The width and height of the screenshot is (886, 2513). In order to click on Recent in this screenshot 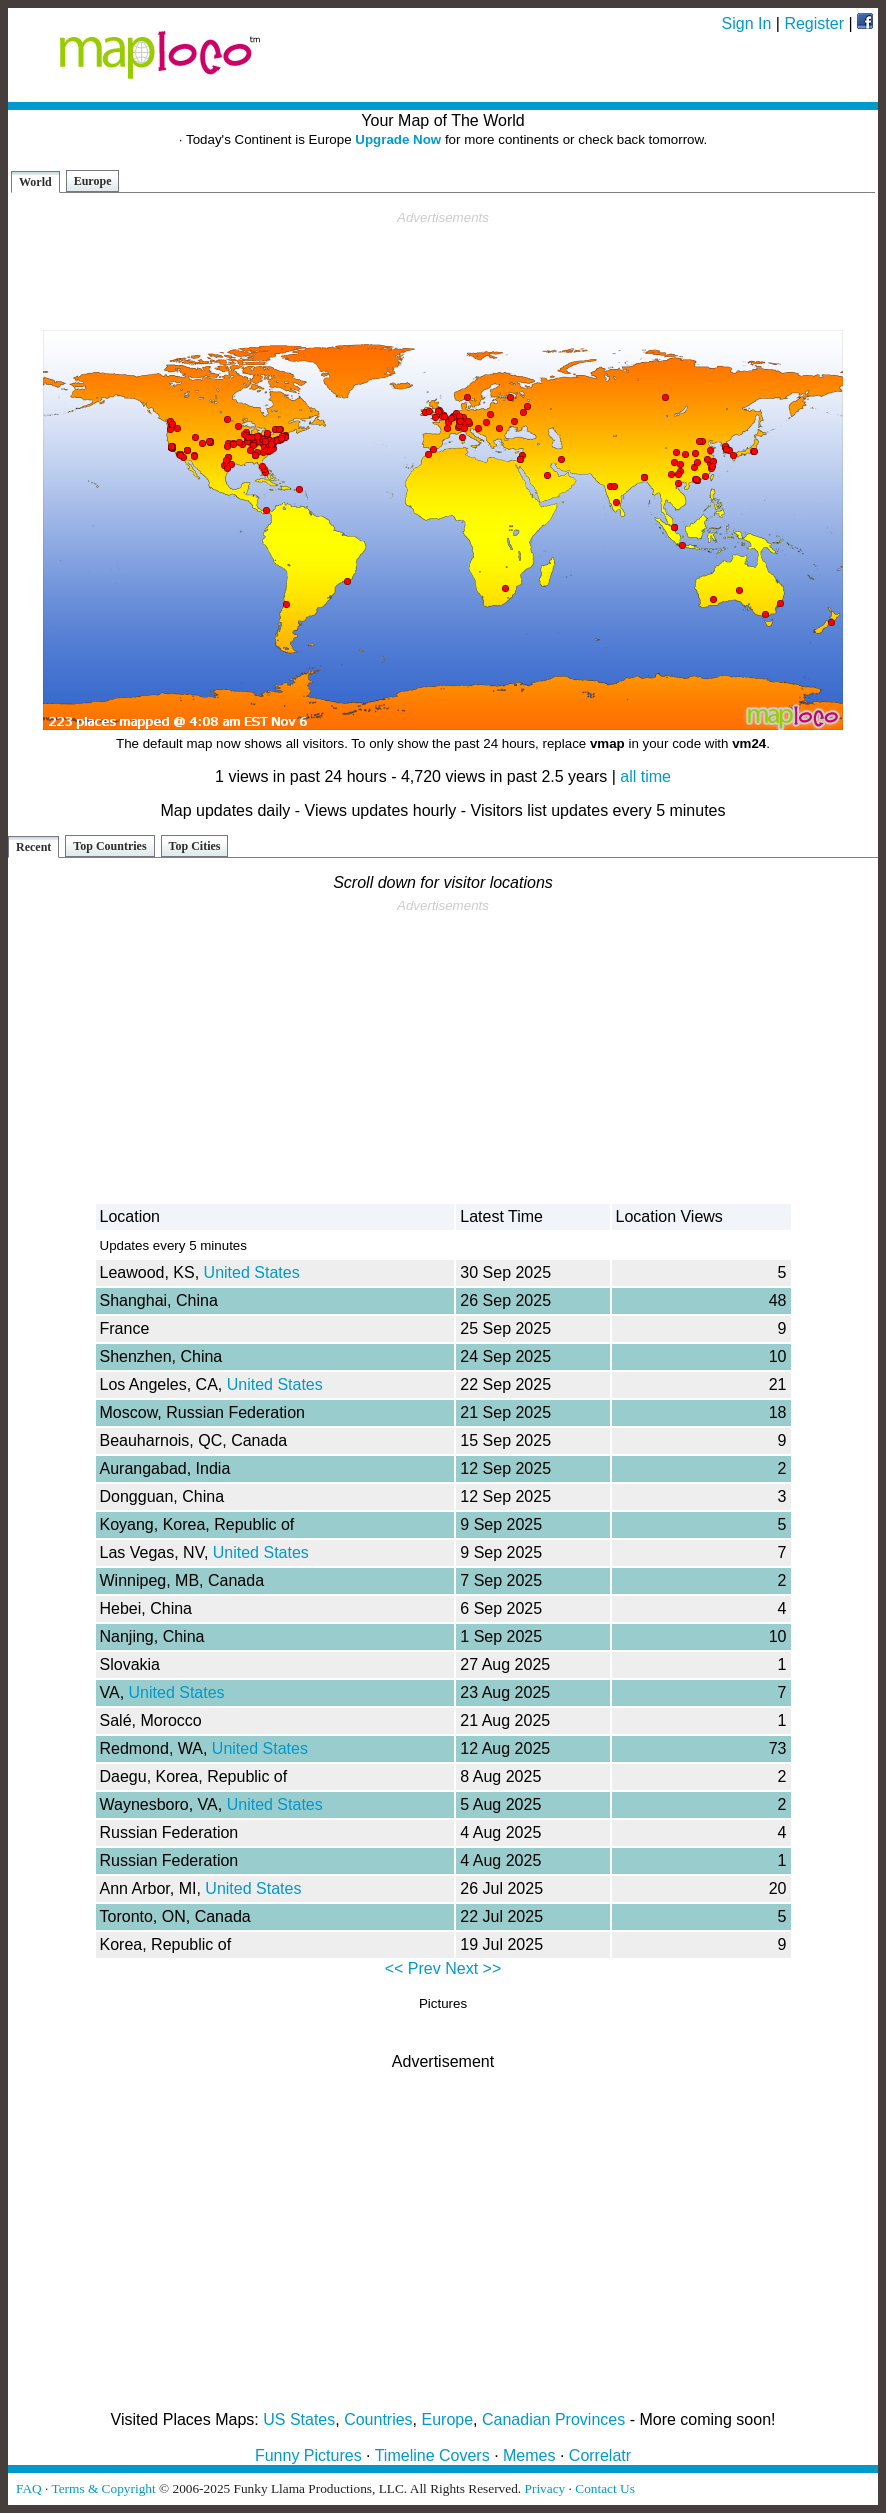, I will do `click(33, 847)`.